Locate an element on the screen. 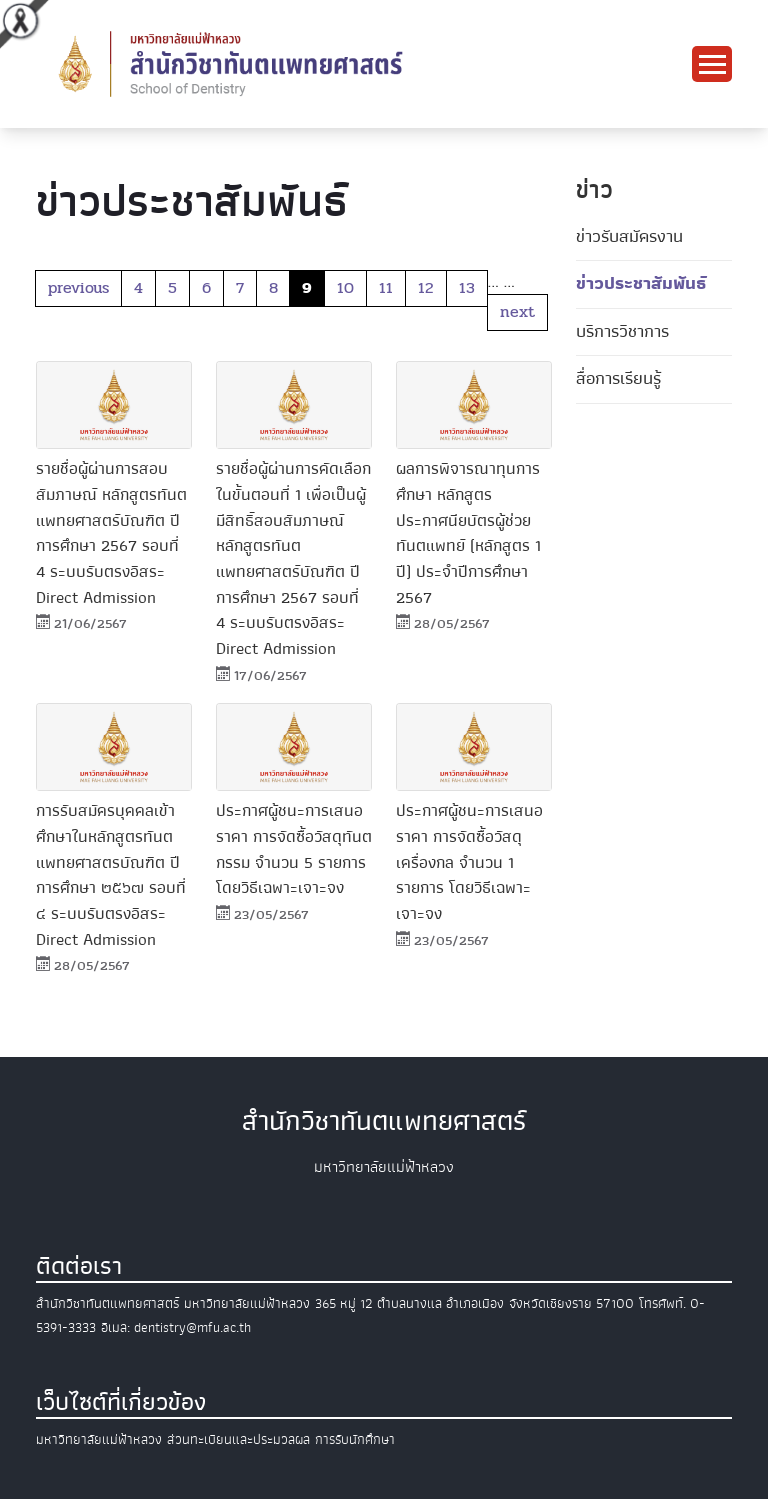  previous is located at coordinates (78, 287).